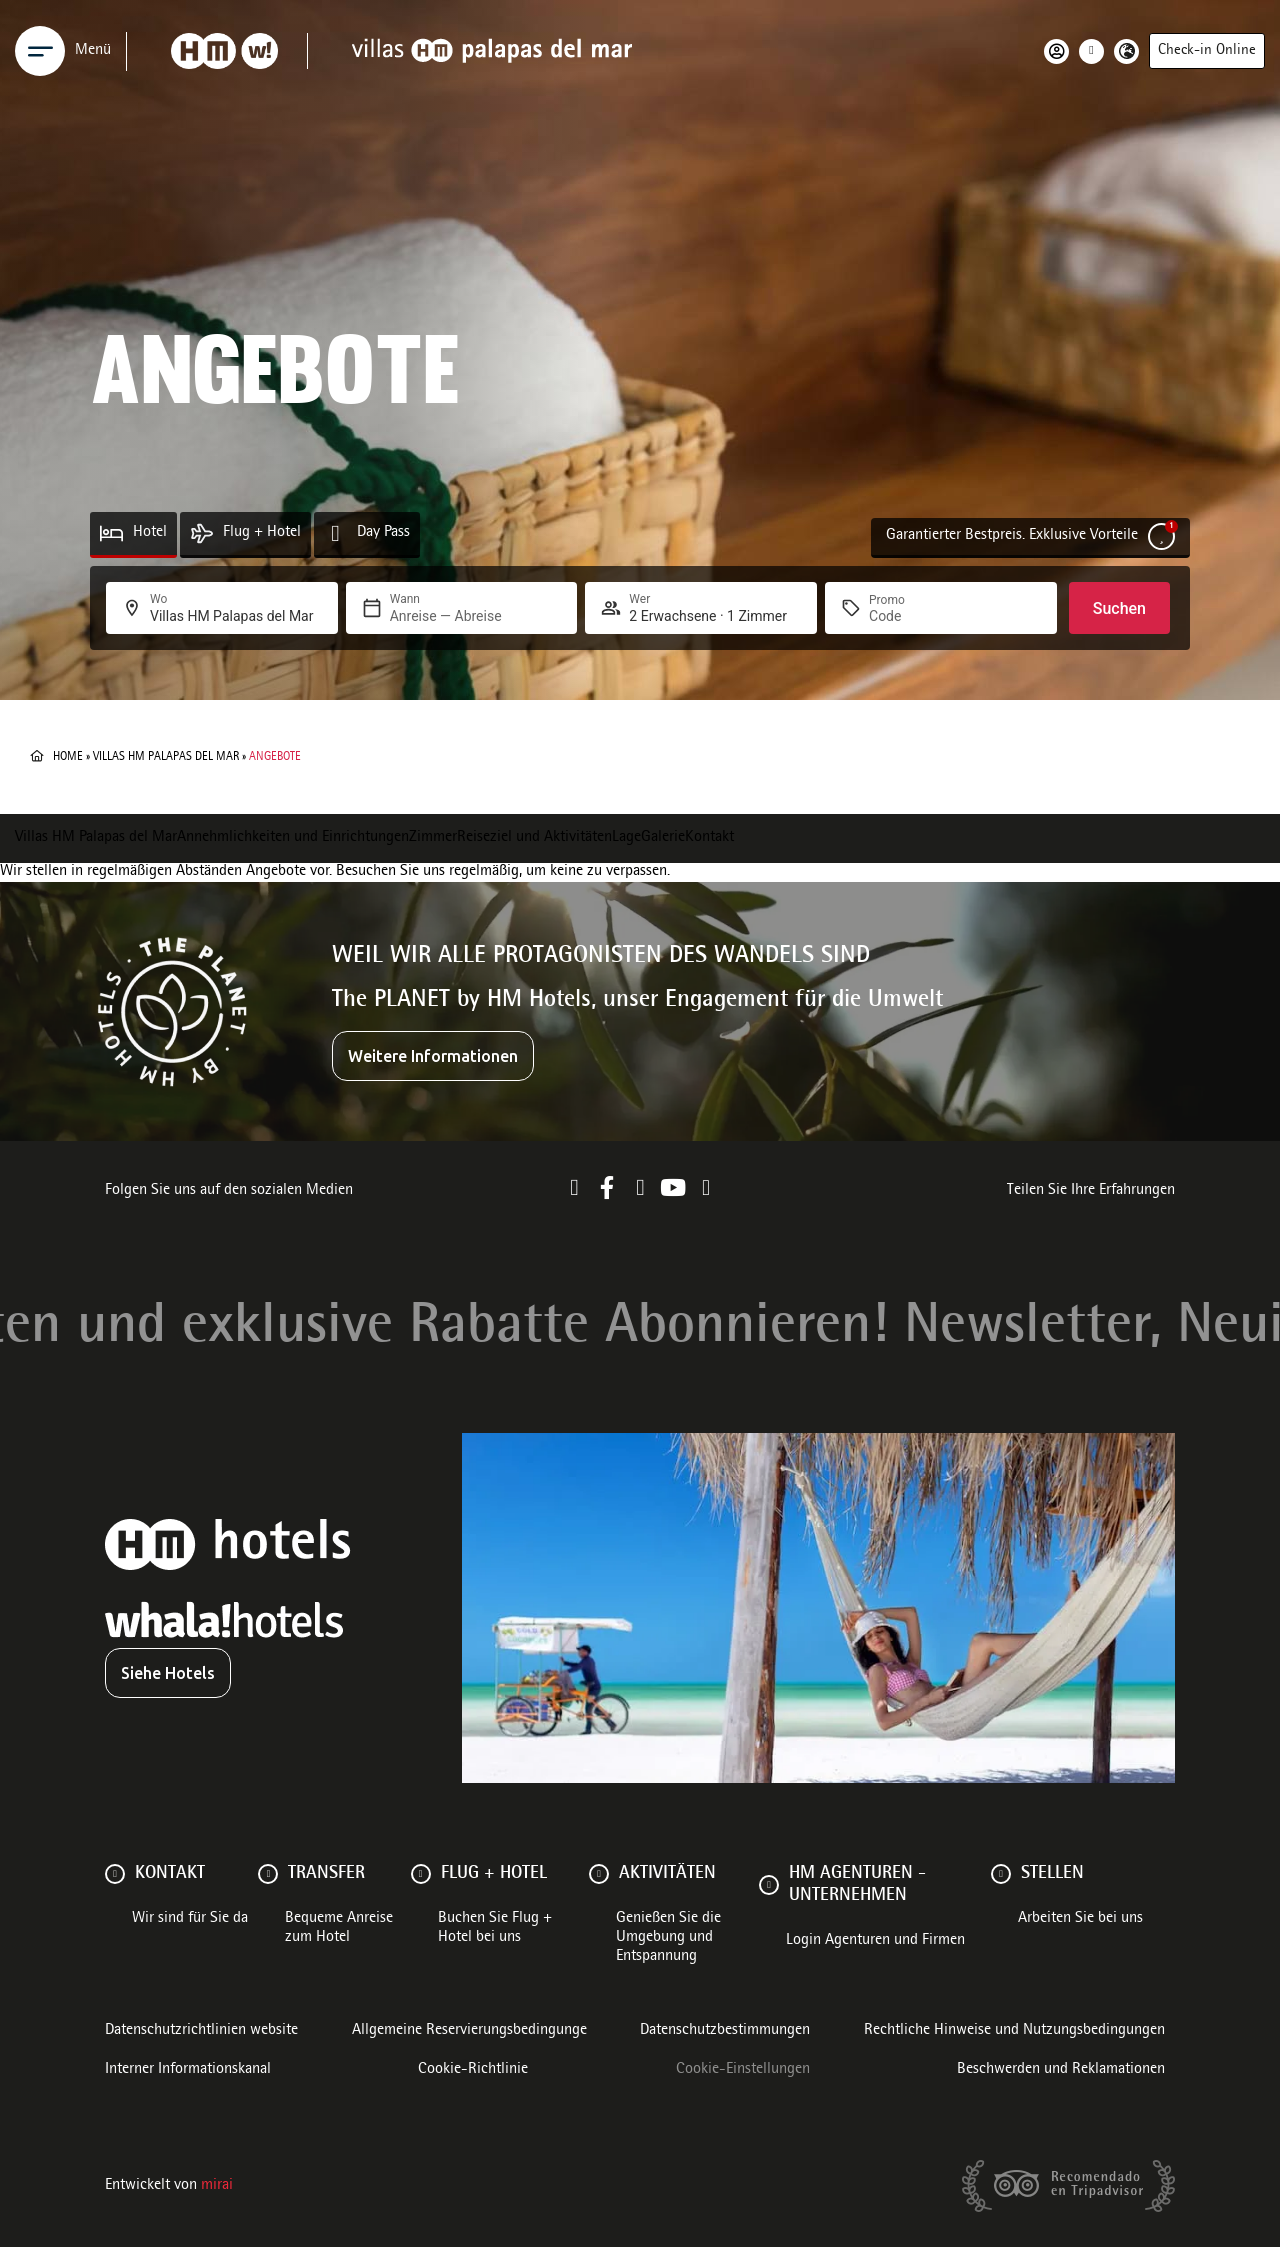 The height and width of the screenshot is (2247, 1280). What do you see at coordinates (663, 838) in the screenshot?
I see `Galerie` at bounding box center [663, 838].